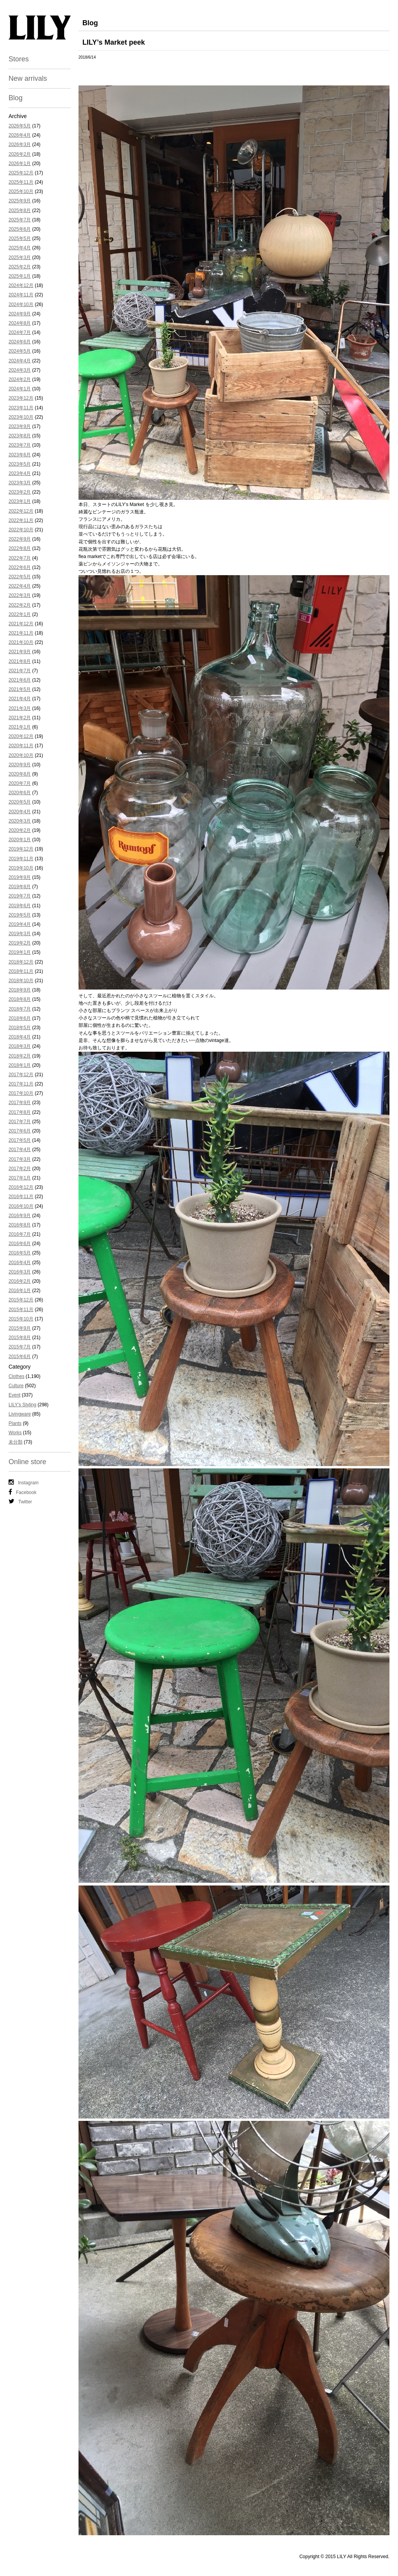 The height and width of the screenshot is (2576, 398). What do you see at coordinates (21, 1206) in the screenshot?
I see `2016年10月` at bounding box center [21, 1206].